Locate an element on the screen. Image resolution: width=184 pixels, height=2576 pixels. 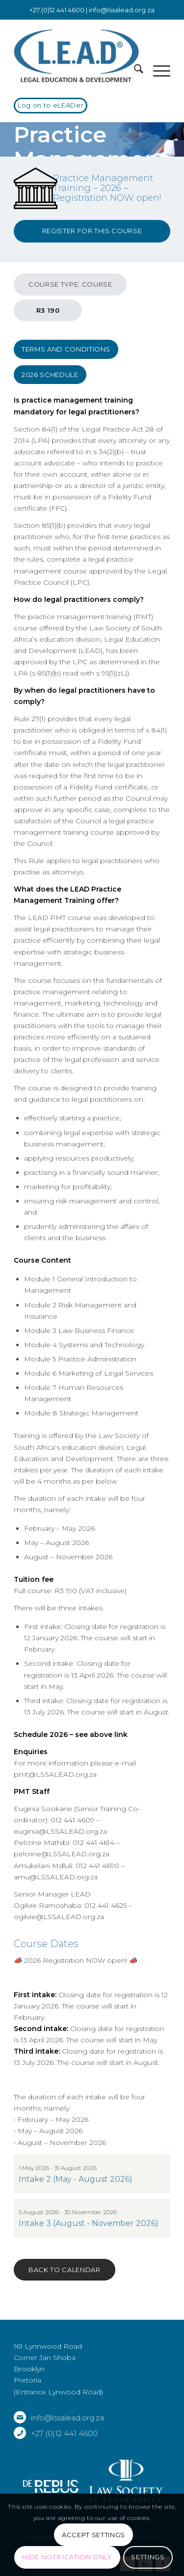
Accept settings is located at coordinates (93, 2535).